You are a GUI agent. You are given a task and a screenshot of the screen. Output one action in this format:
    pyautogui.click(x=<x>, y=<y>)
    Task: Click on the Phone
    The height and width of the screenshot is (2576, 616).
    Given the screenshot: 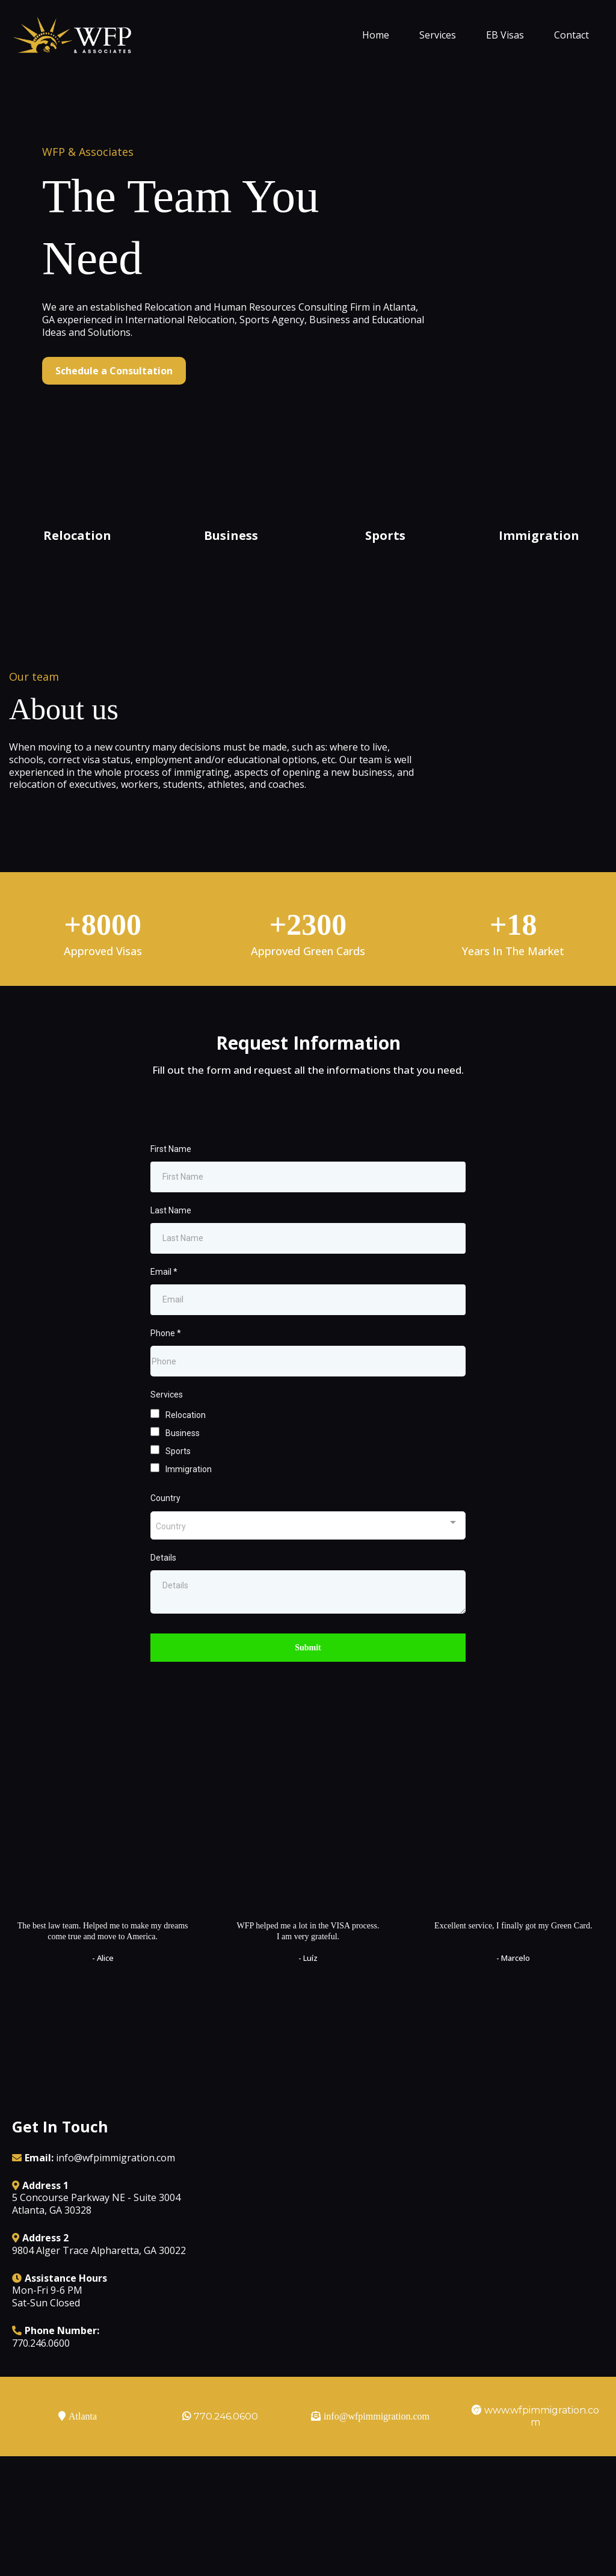 What is the action you would take?
    pyautogui.click(x=165, y=1370)
    